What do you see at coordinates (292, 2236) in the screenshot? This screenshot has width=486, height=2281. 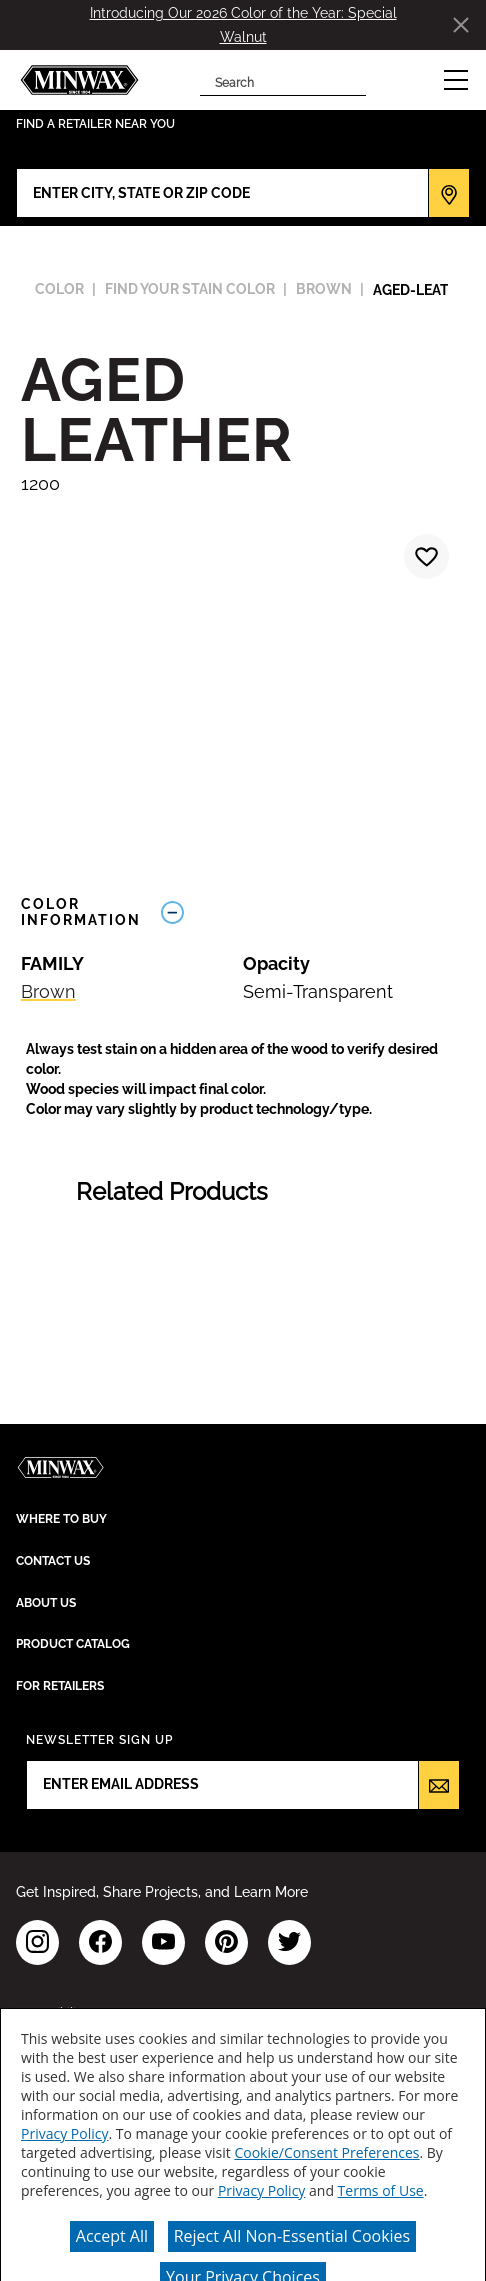 I see `Reject All Non-Essential Cookies` at bounding box center [292, 2236].